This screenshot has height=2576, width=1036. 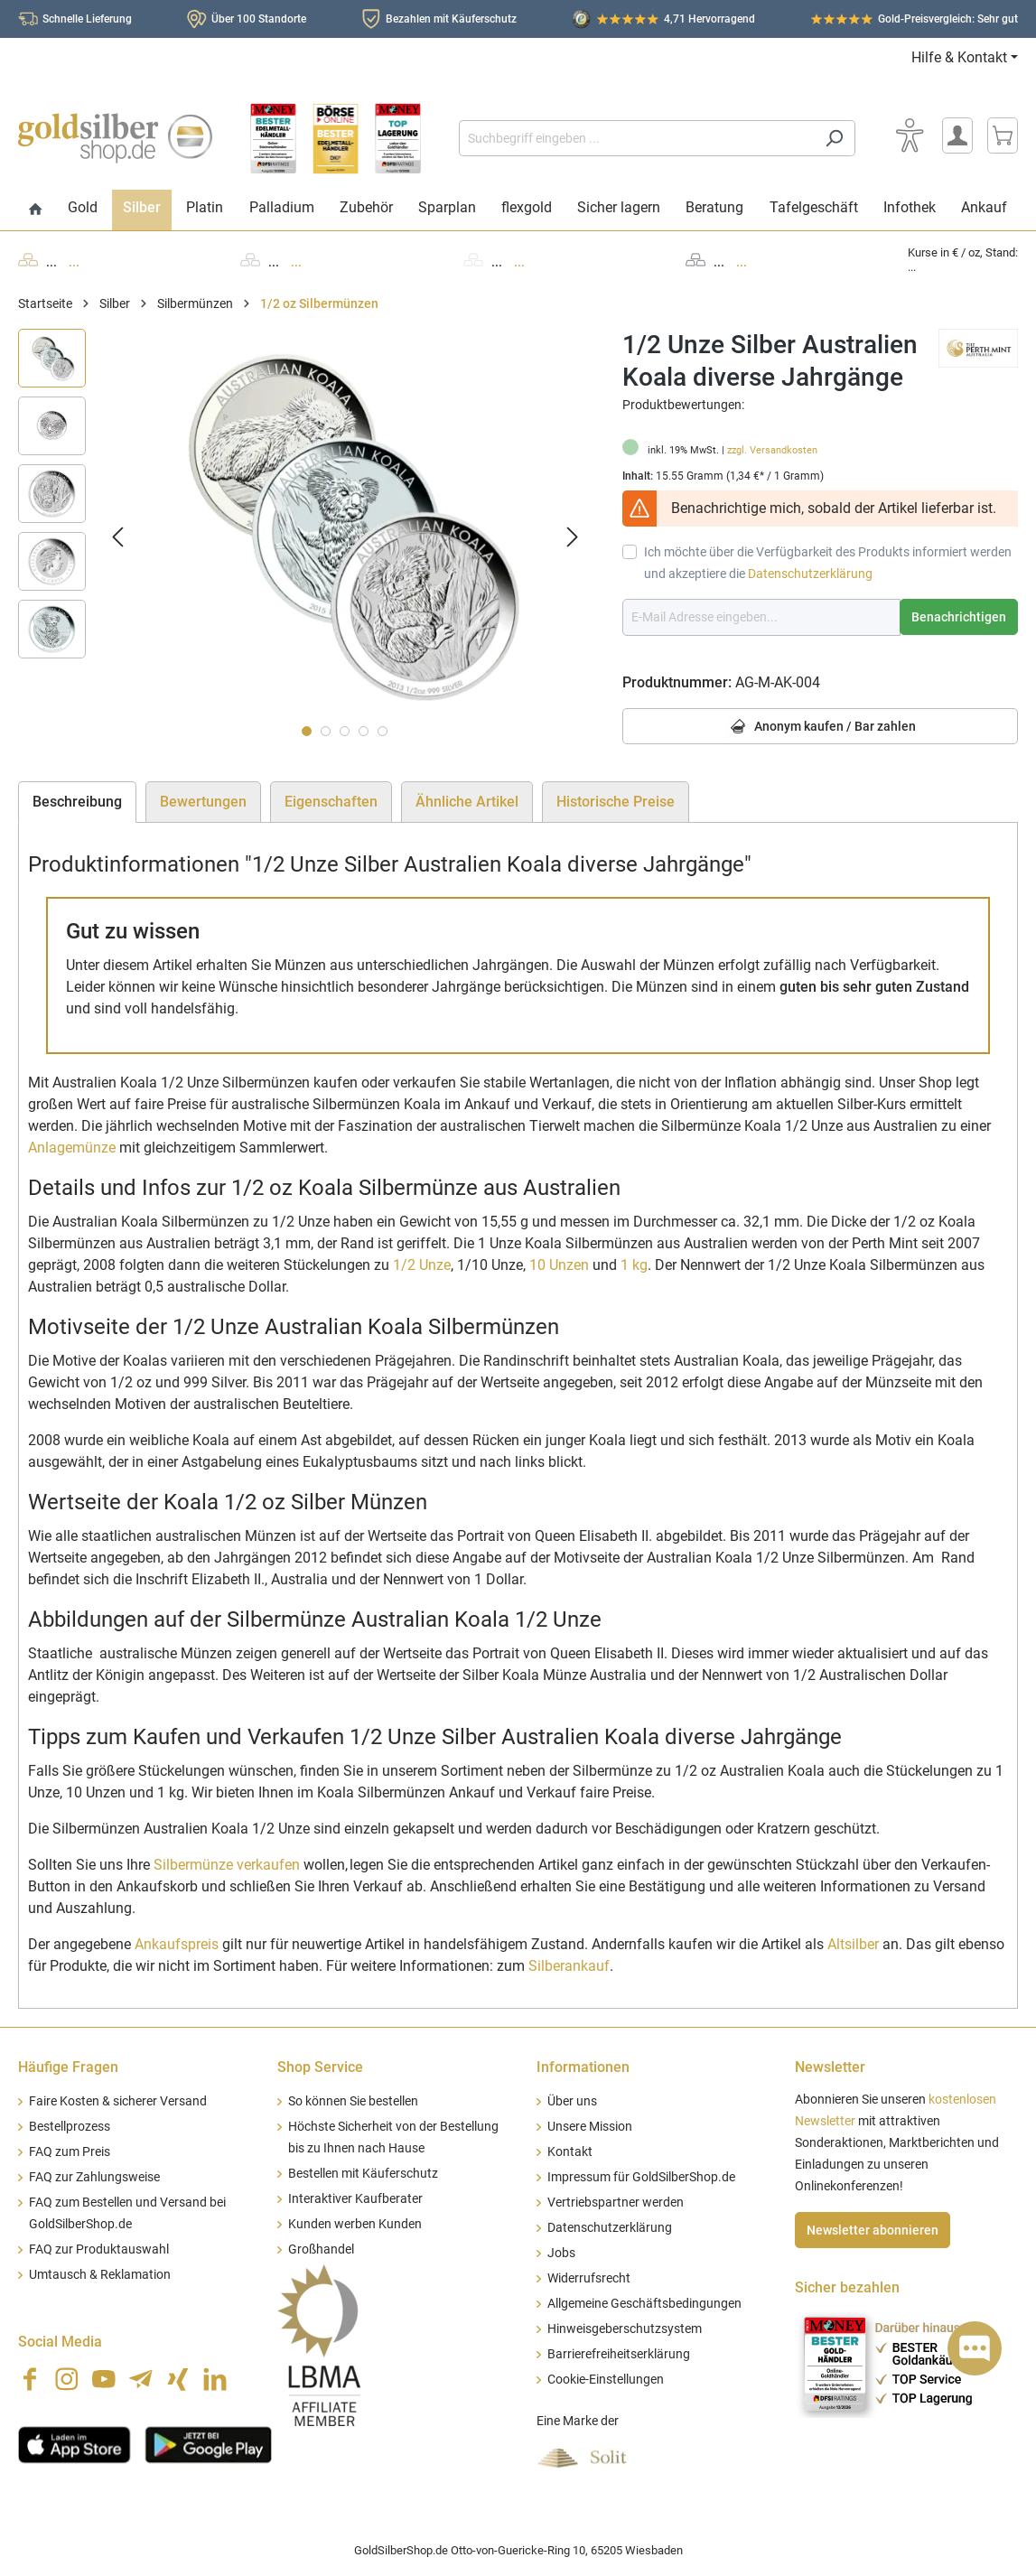 I want to click on [Mein Konto], so click(x=957, y=135).